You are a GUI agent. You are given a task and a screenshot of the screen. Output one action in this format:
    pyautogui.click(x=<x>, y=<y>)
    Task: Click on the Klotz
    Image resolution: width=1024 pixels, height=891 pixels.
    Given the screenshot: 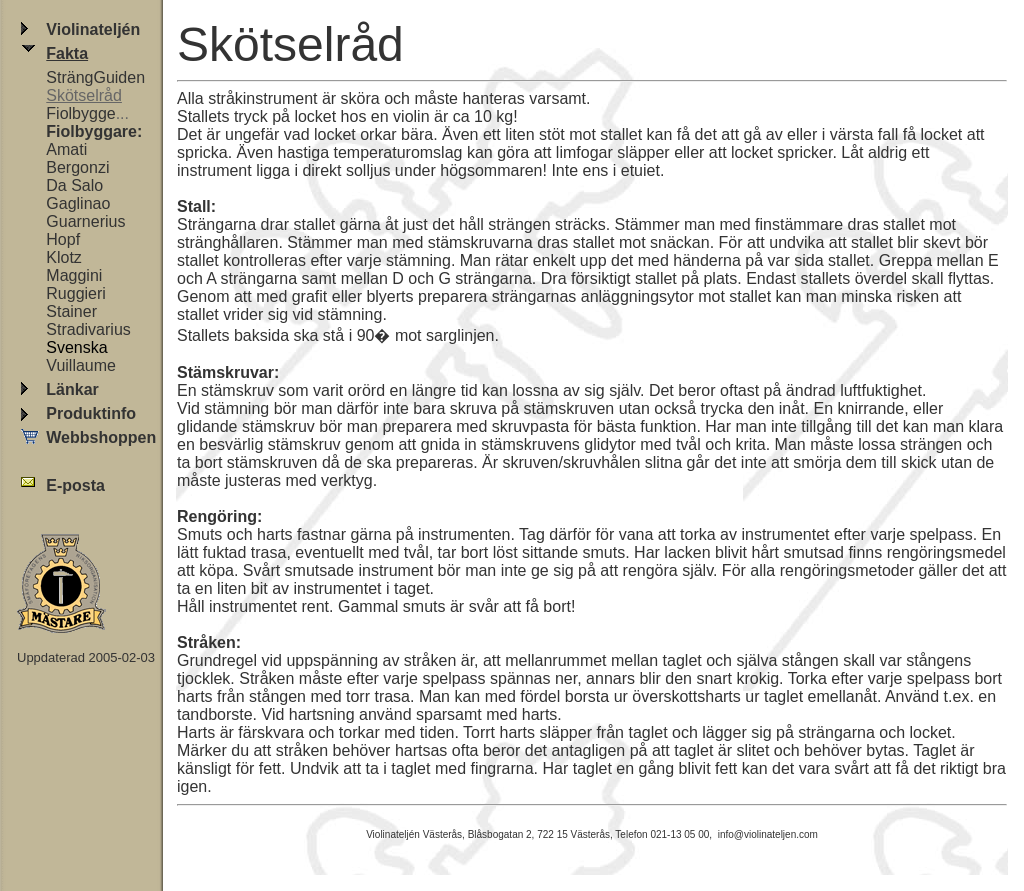 What is the action you would take?
    pyautogui.click(x=64, y=257)
    